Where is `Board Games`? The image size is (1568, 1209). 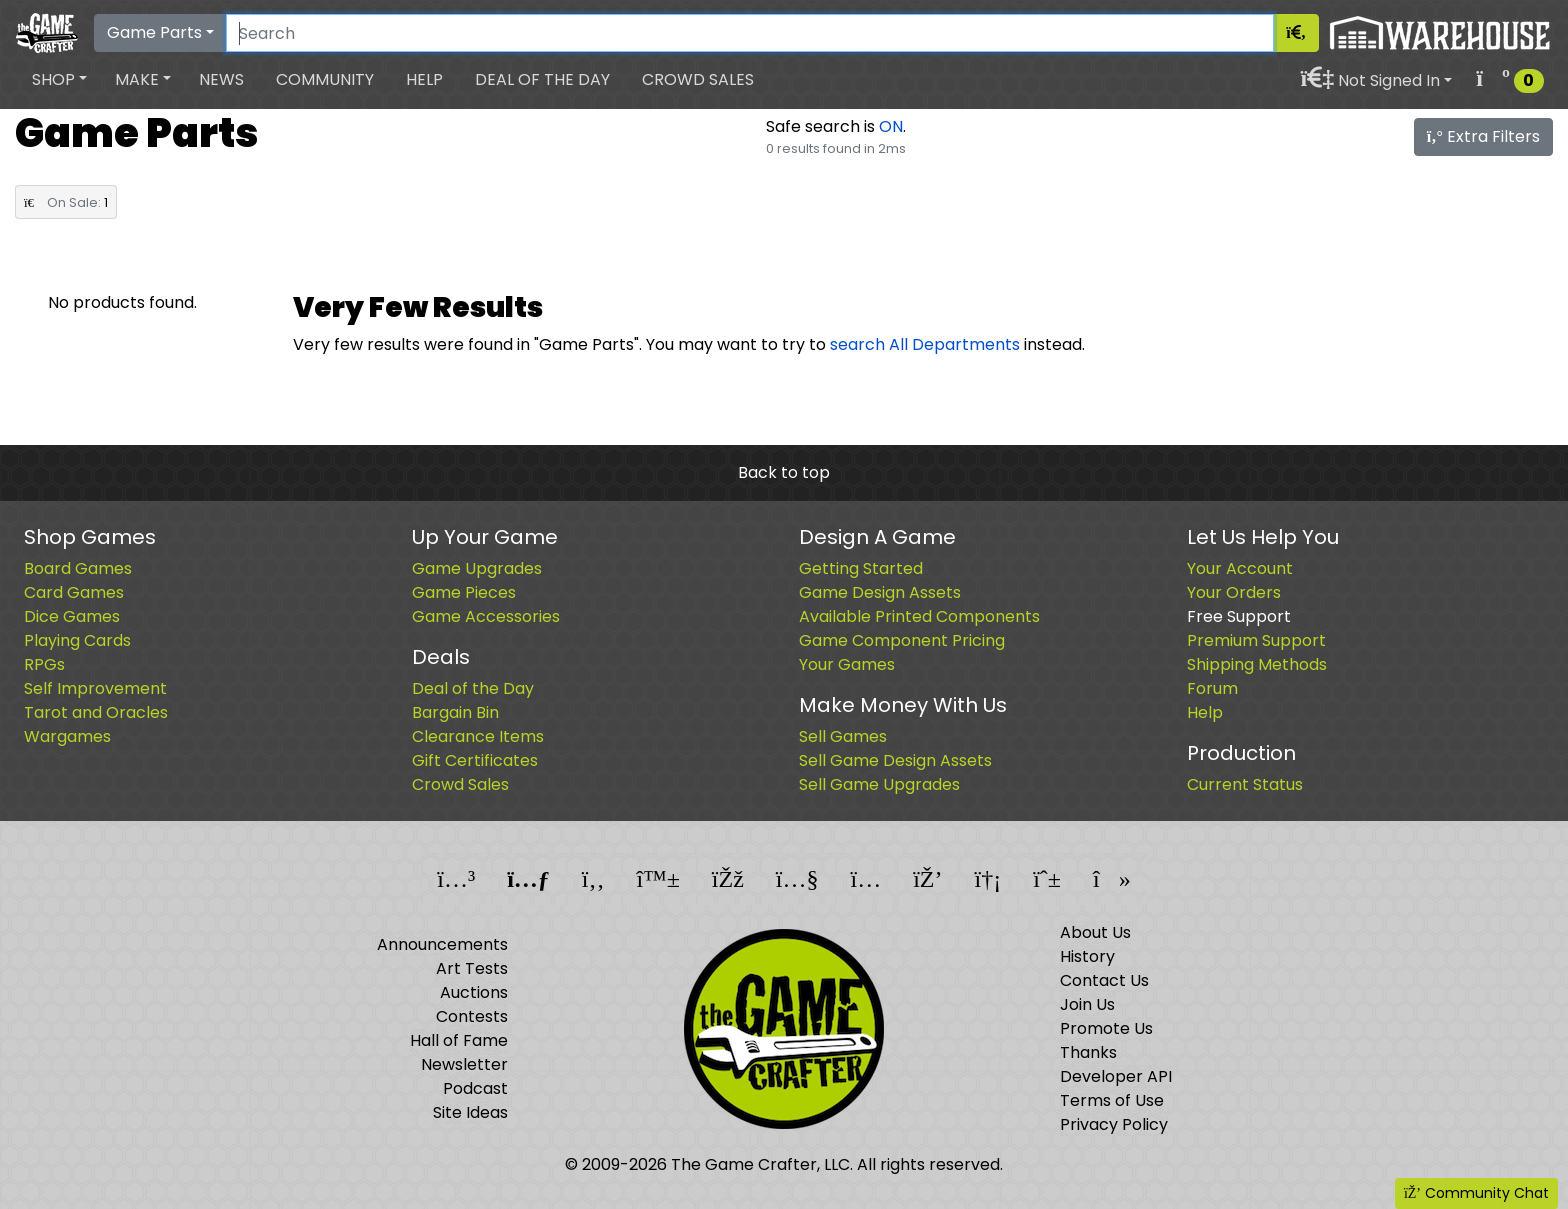 Board Games is located at coordinates (78, 568).